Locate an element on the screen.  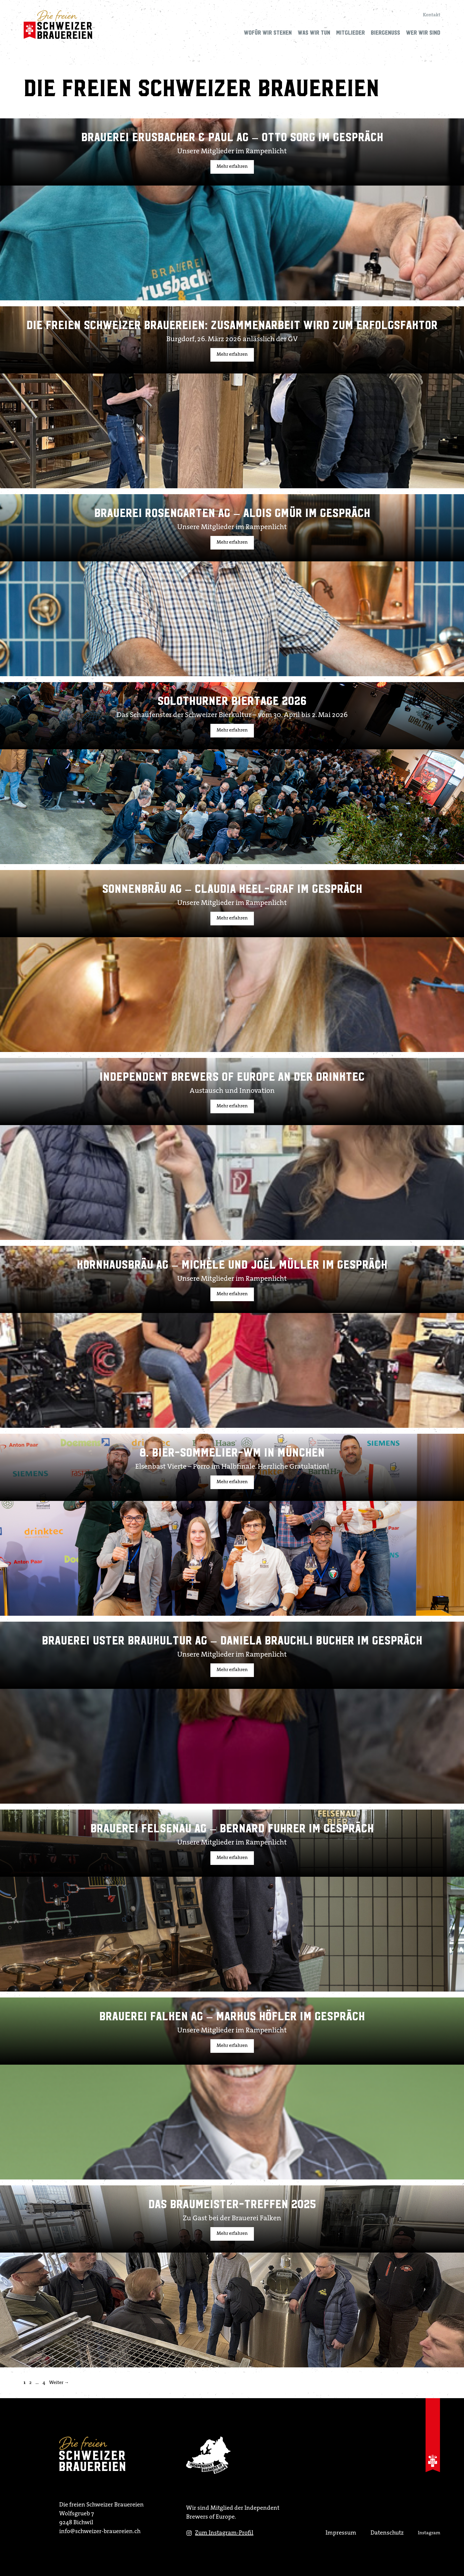
Solothurner Biertage 2026 is located at coordinates (232, 701).